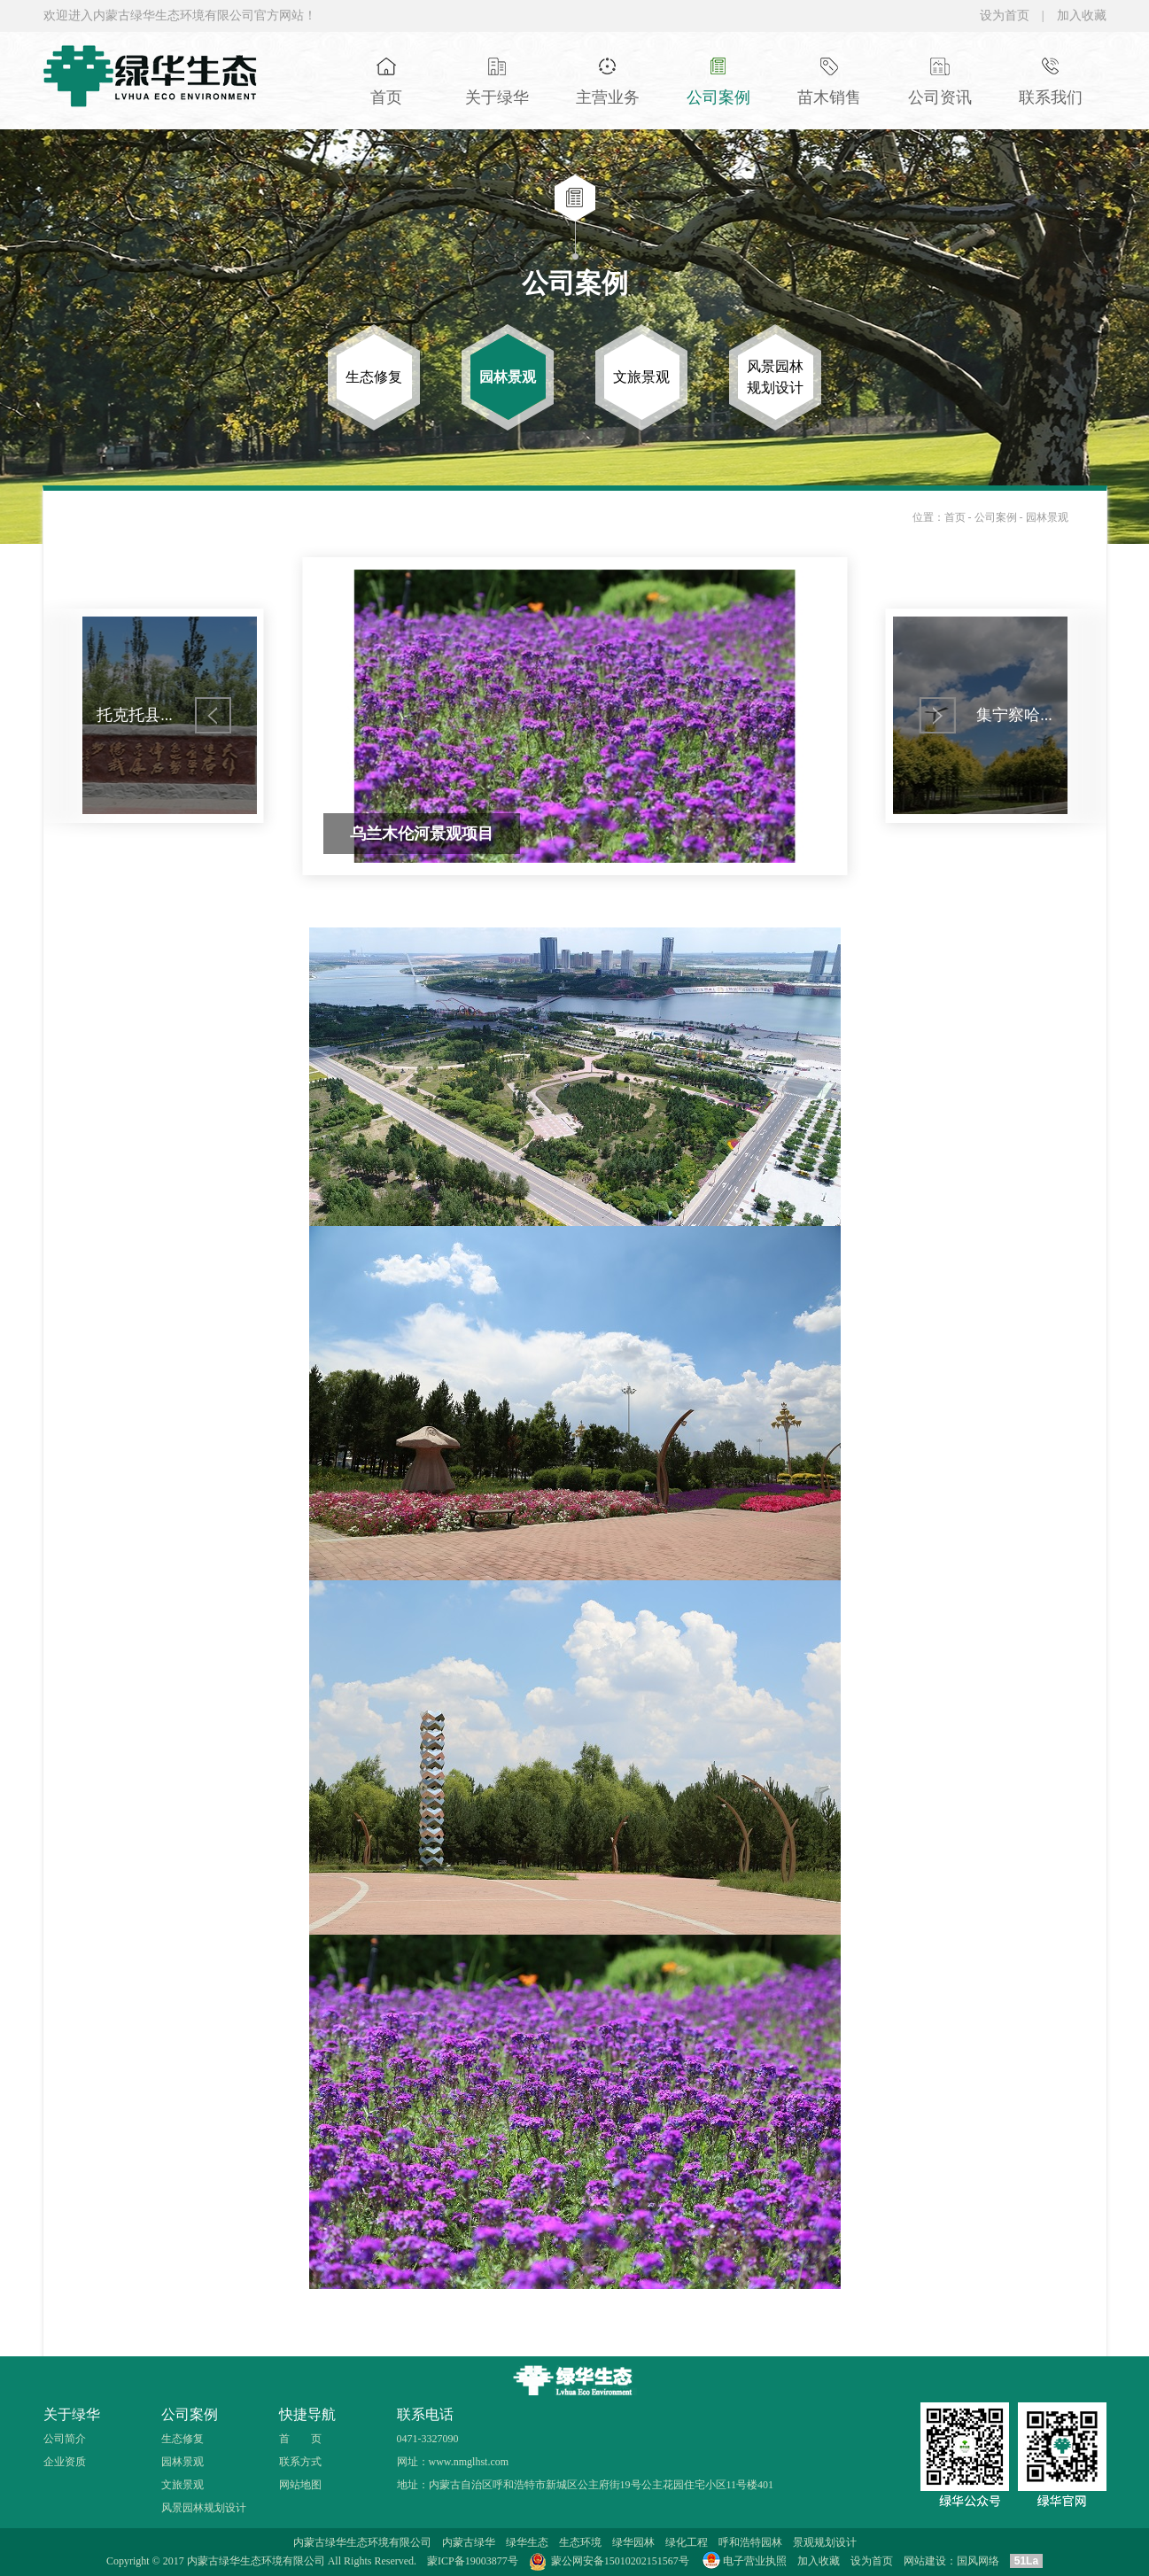 The height and width of the screenshot is (2576, 1149). Describe the element at coordinates (1081, 15) in the screenshot. I see `加入收藏` at that location.